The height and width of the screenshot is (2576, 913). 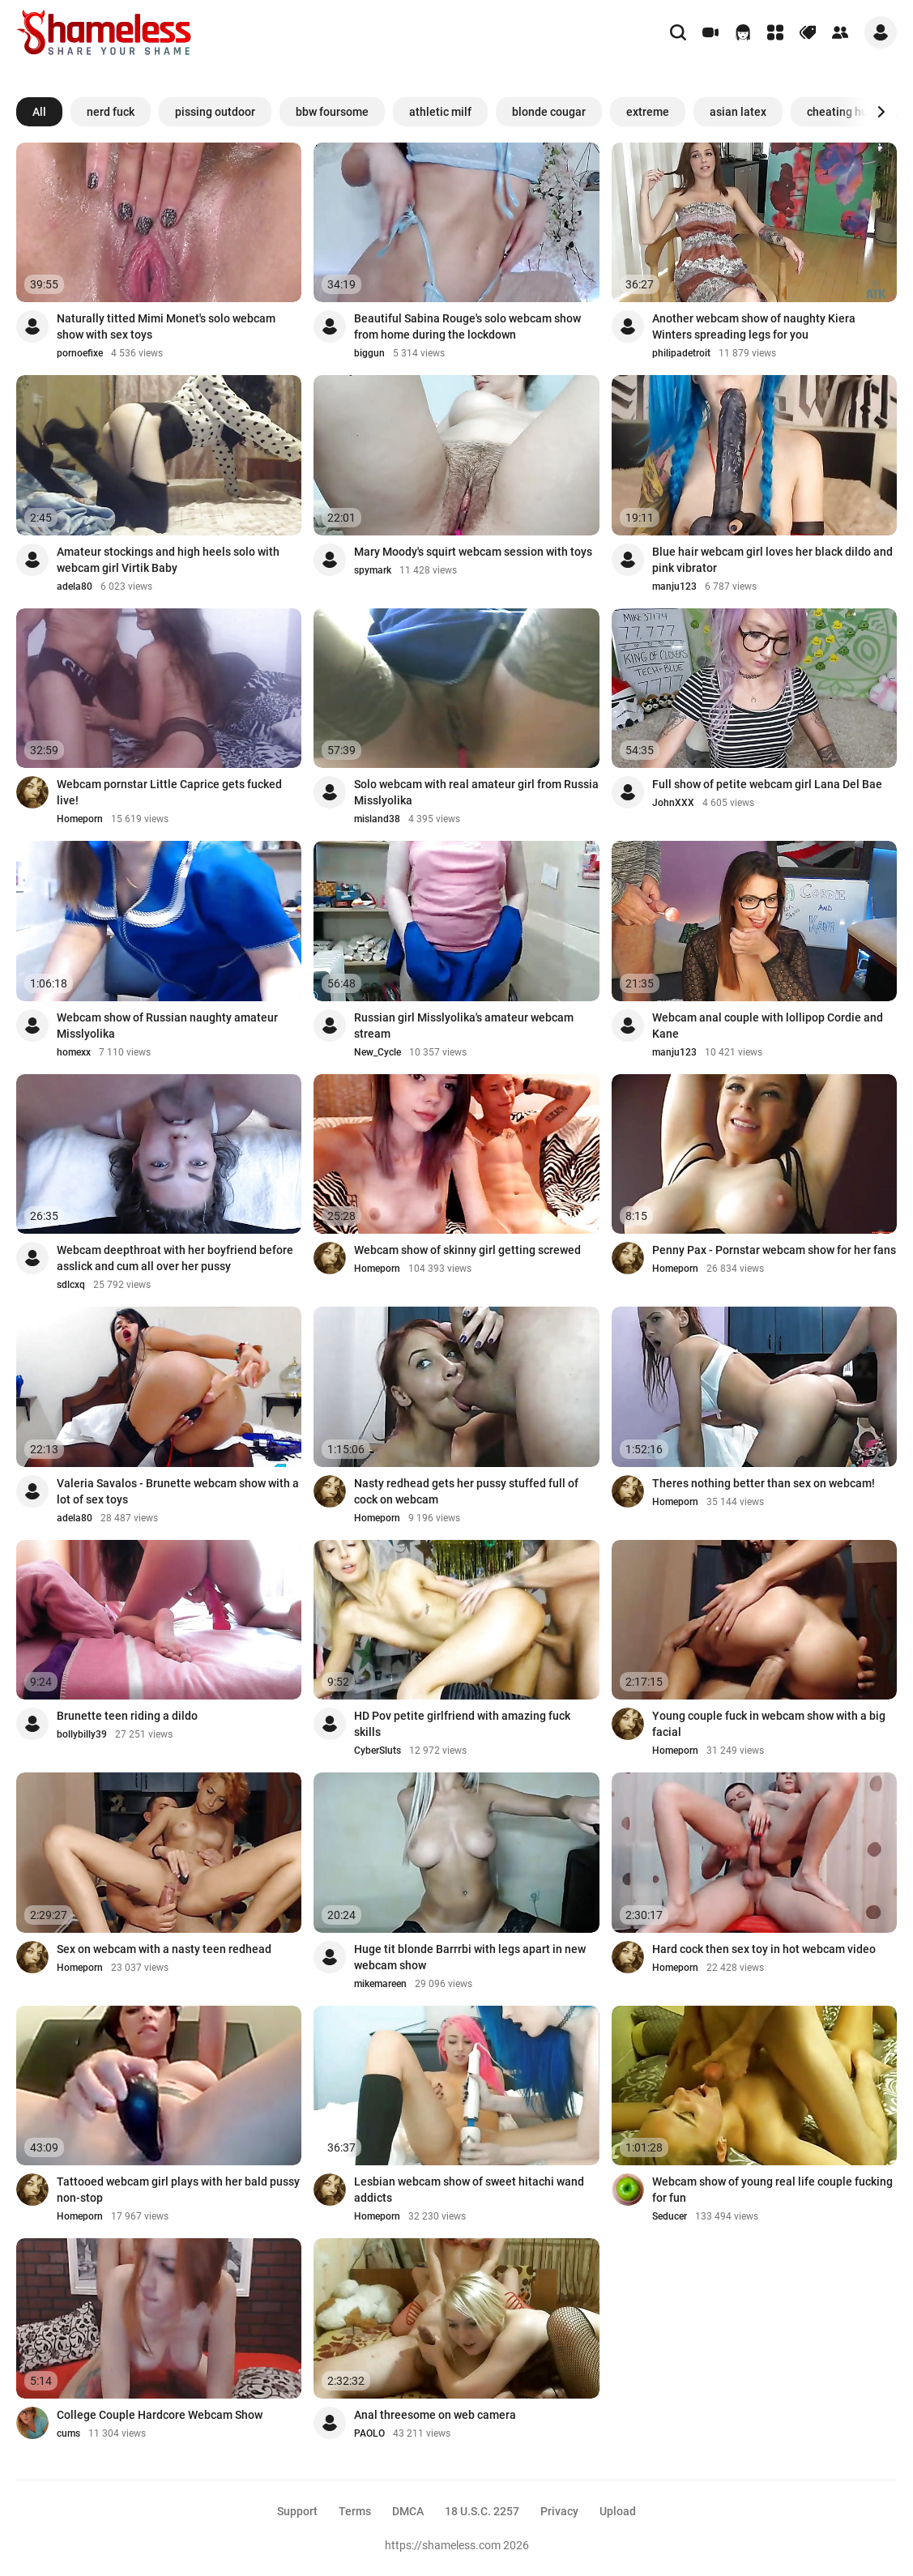 What do you see at coordinates (168, 559) in the screenshot?
I see `Amateur stockings and high heels solo with webcam girl Virtik Baby` at bounding box center [168, 559].